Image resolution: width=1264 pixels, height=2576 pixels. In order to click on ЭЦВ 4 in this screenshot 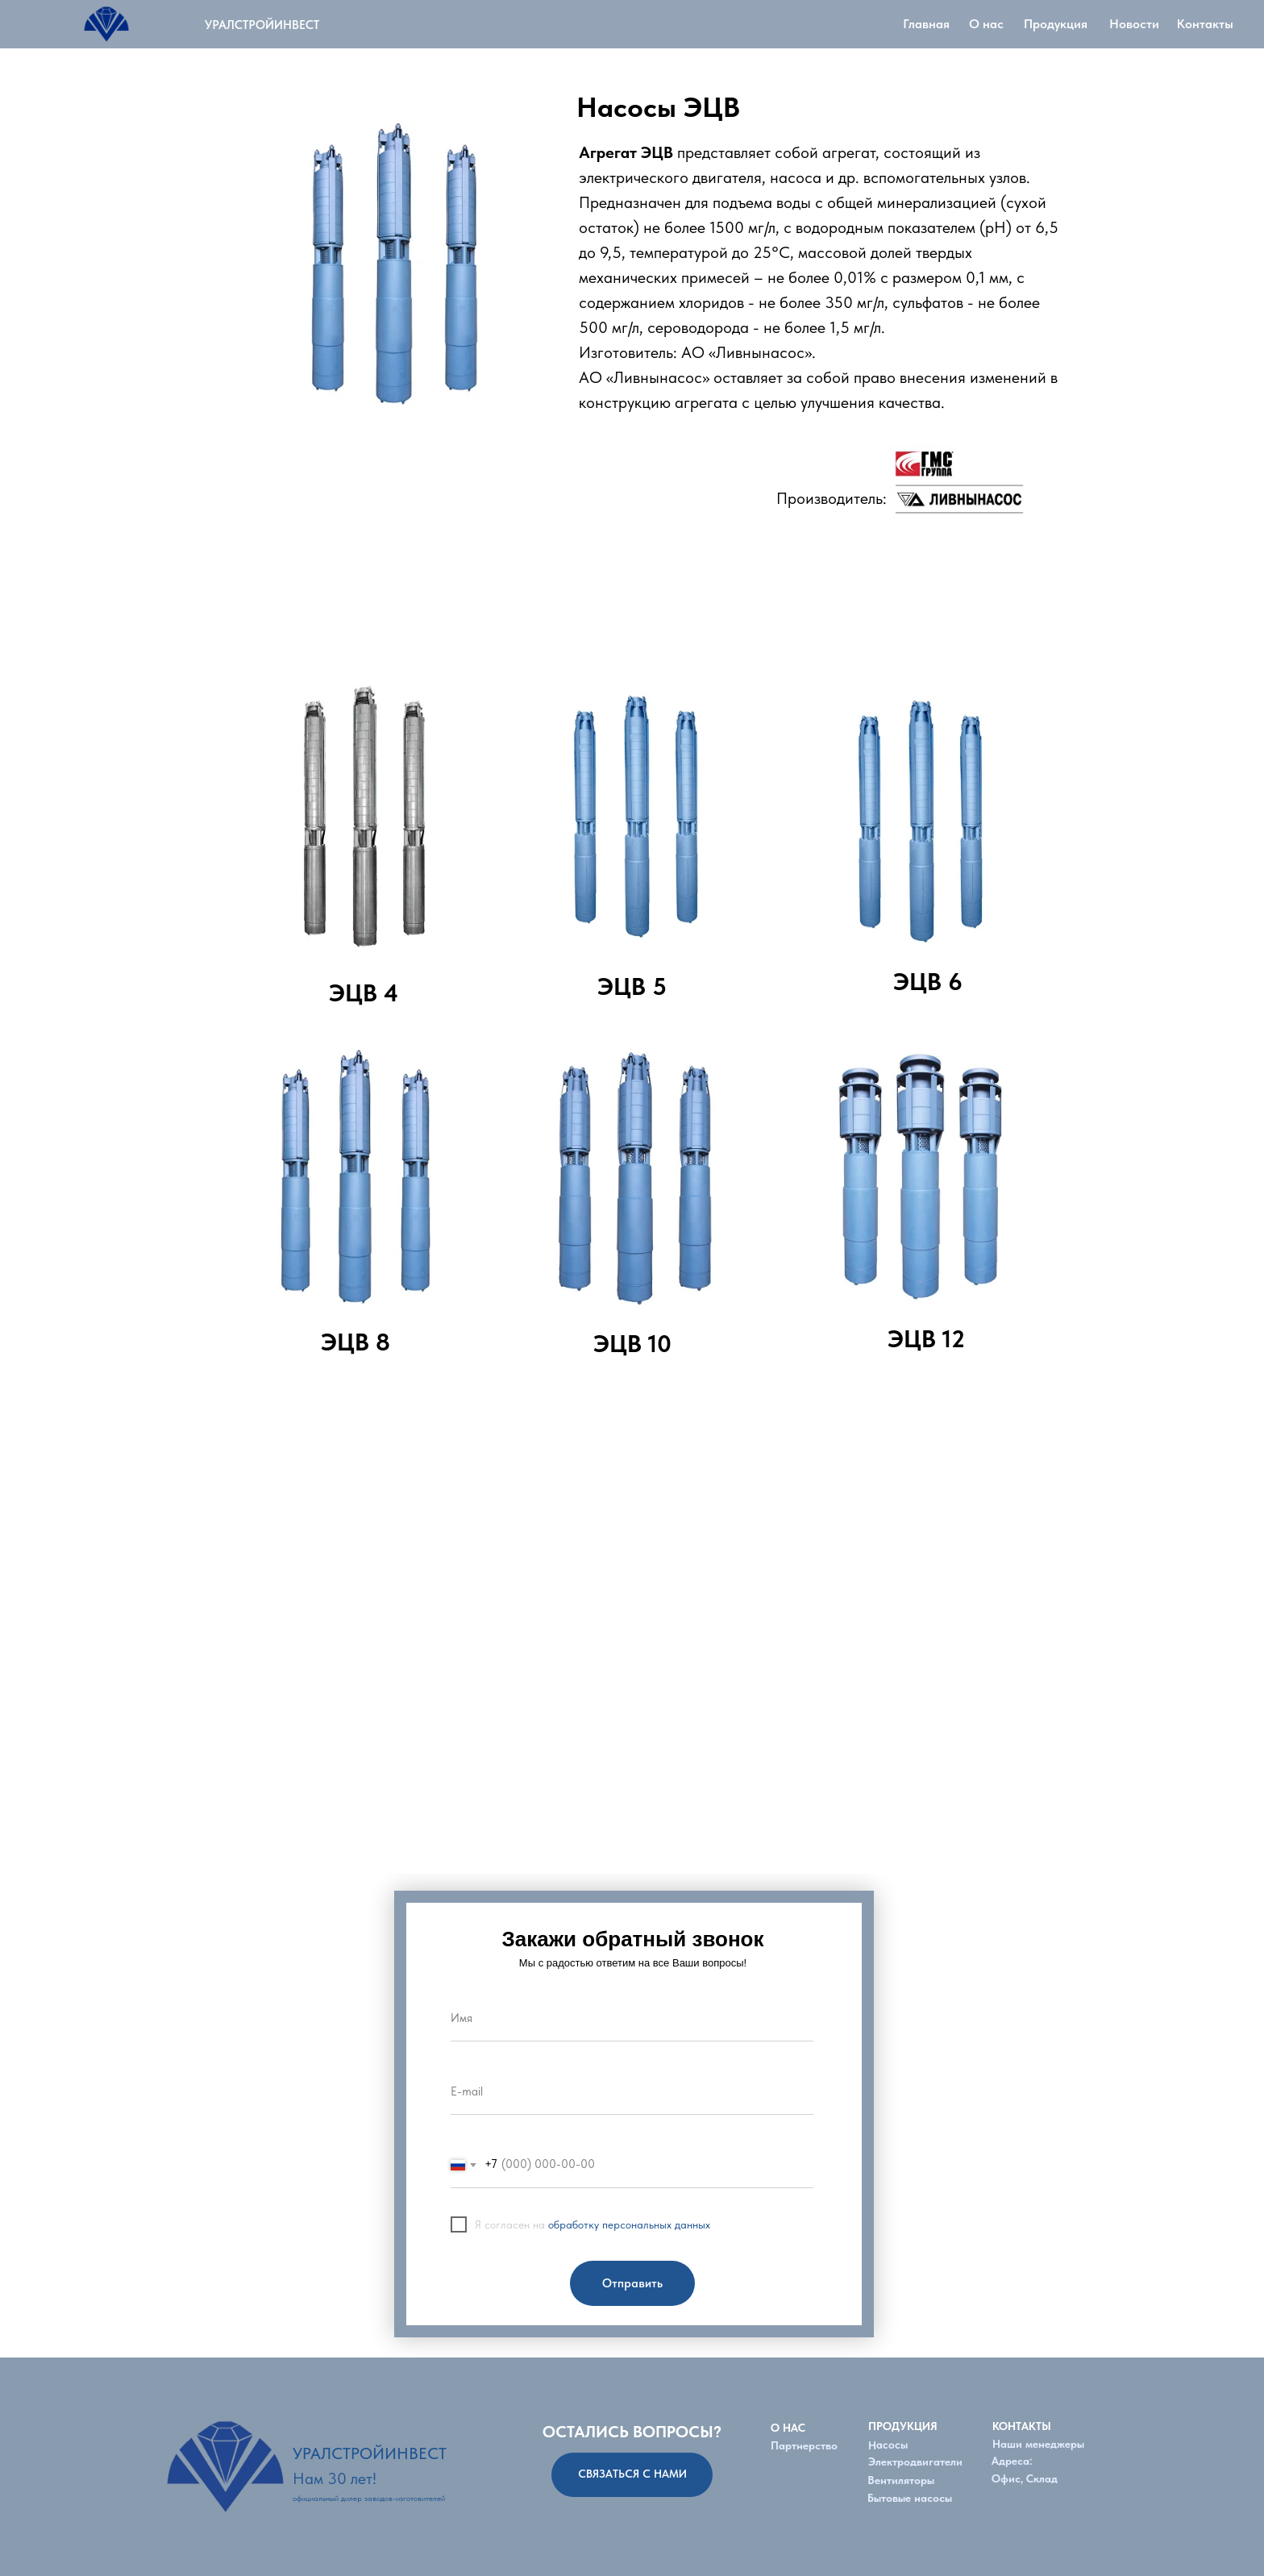, I will do `click(363, 992)`.